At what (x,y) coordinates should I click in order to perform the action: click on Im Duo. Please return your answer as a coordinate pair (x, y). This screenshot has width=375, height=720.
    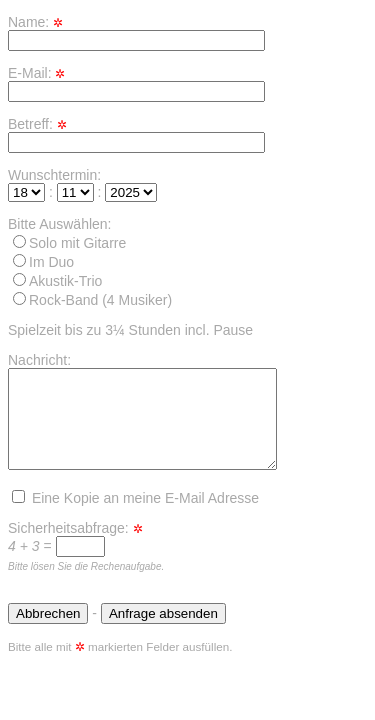
    Looking at the image, I should click on (43, 262).